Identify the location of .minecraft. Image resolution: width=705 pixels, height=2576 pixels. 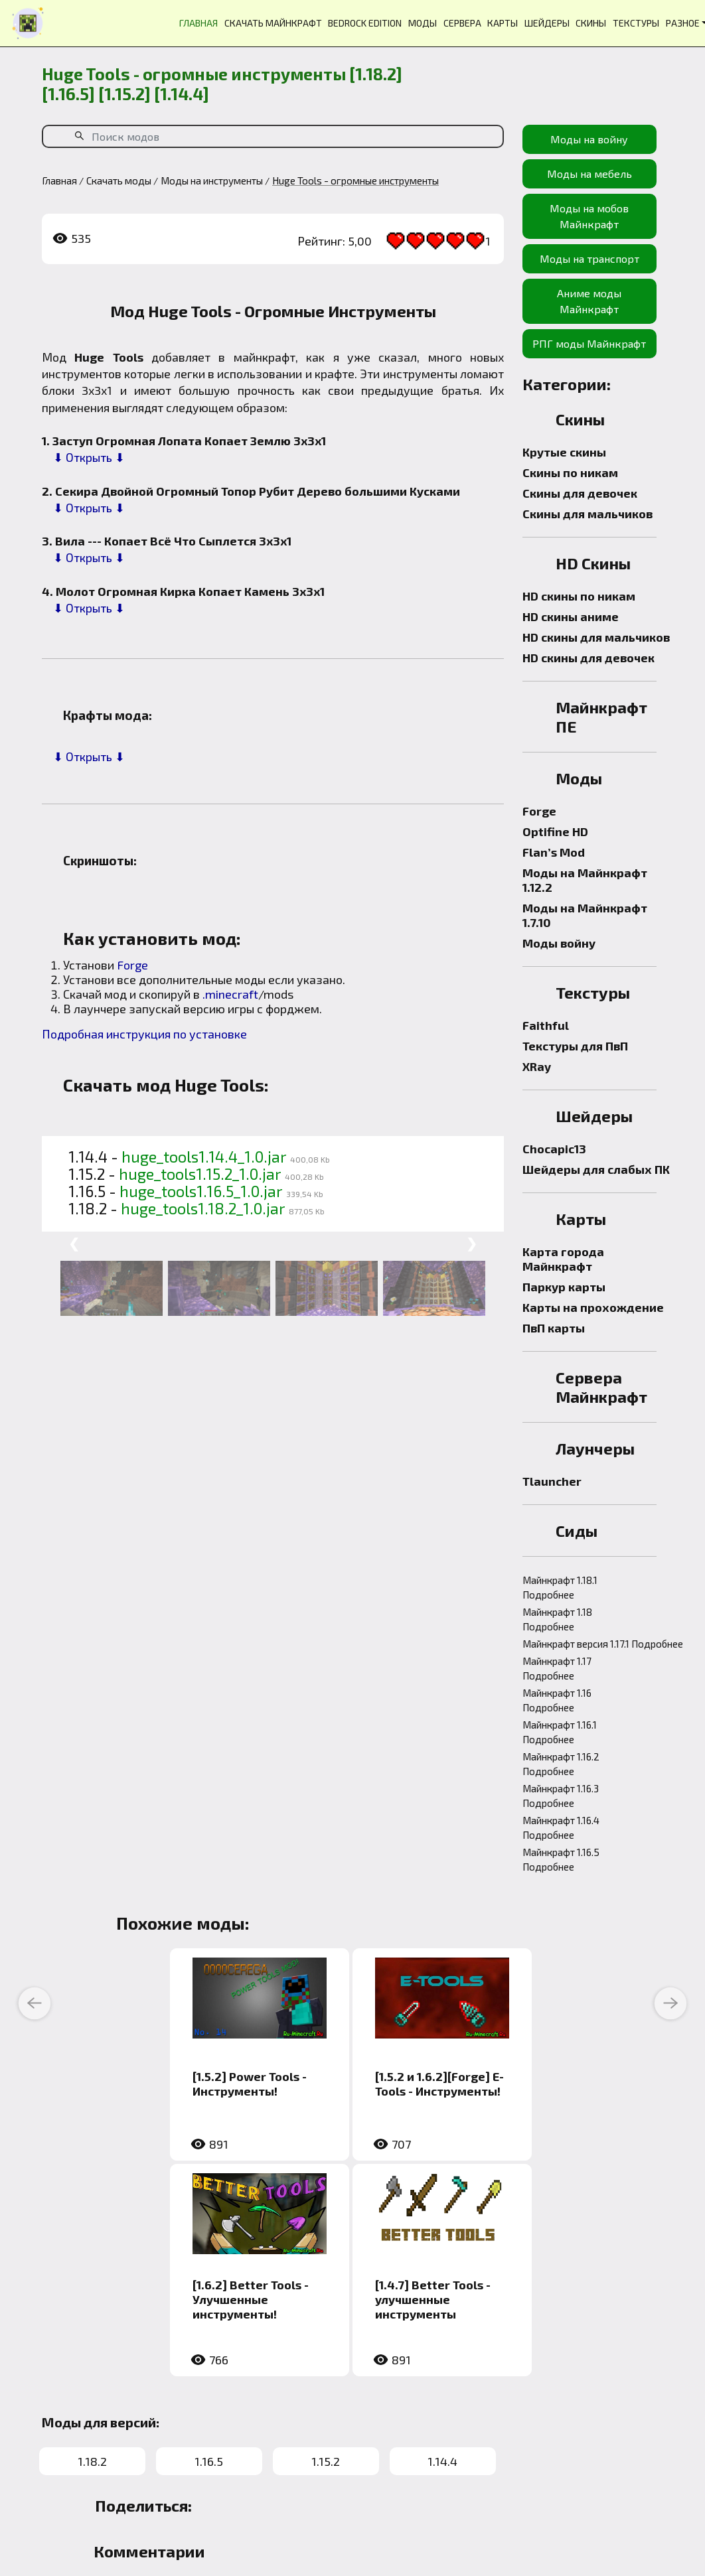
(230, 994).